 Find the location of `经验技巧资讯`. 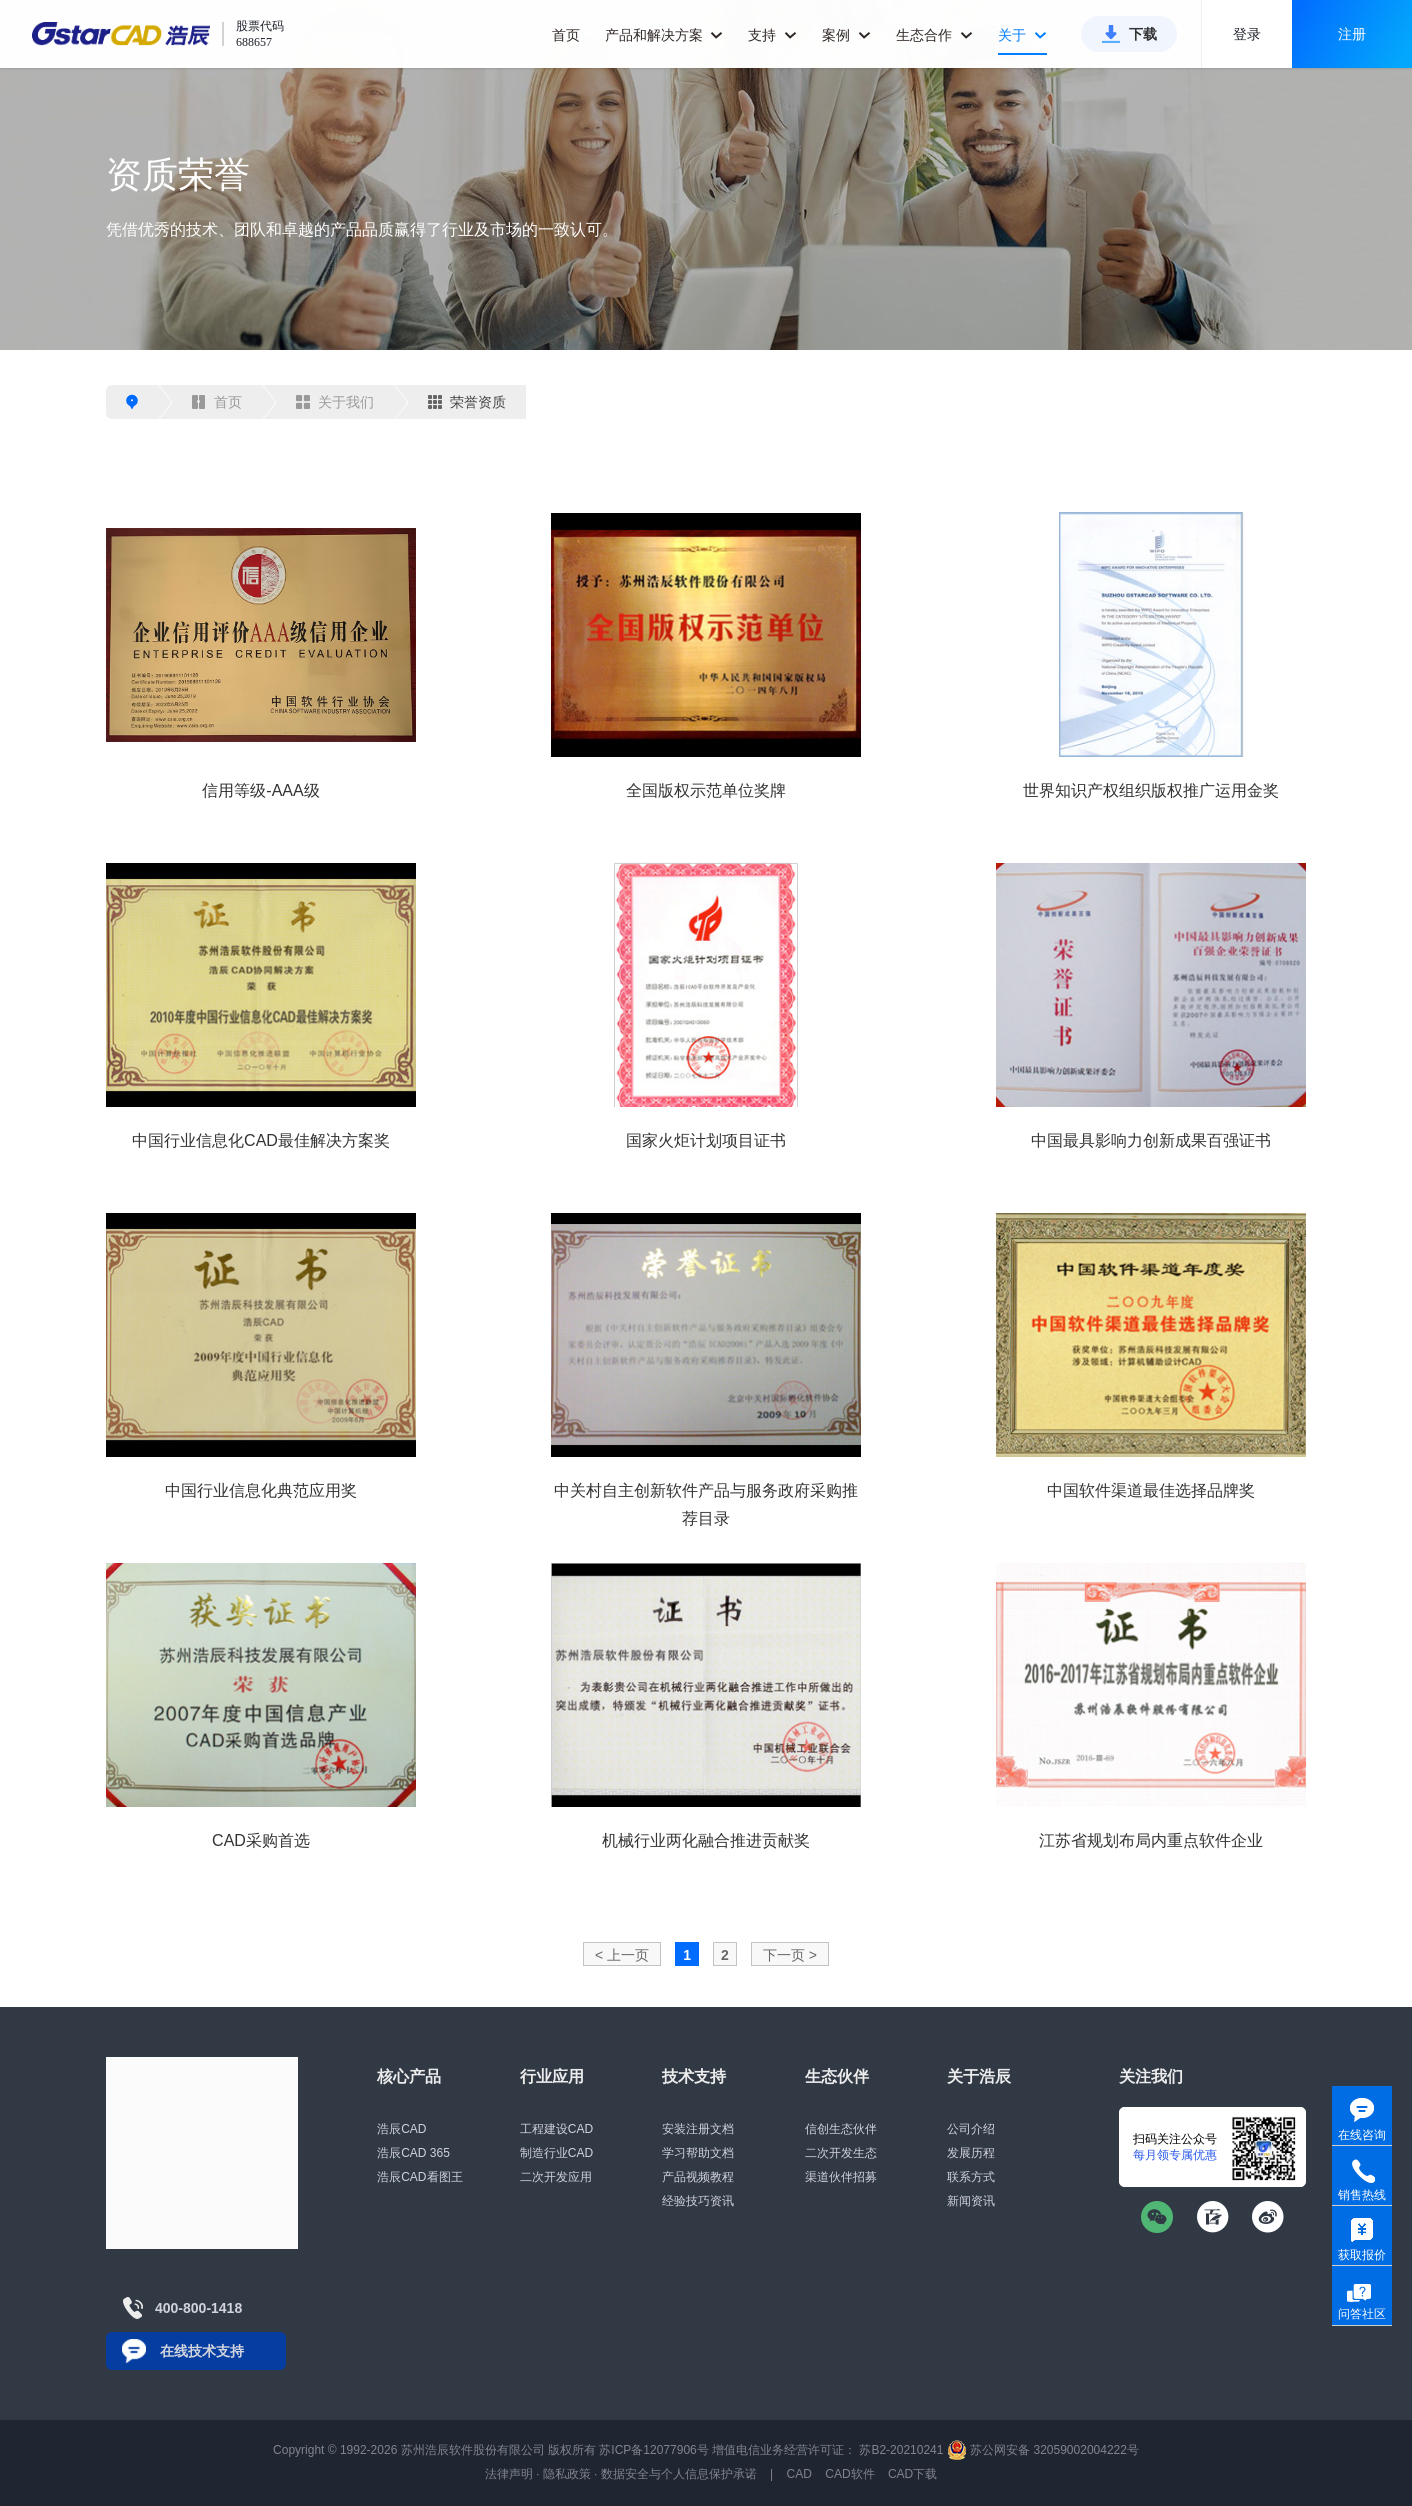

经验技巧资讯 is located at coordinates (698, 2201).